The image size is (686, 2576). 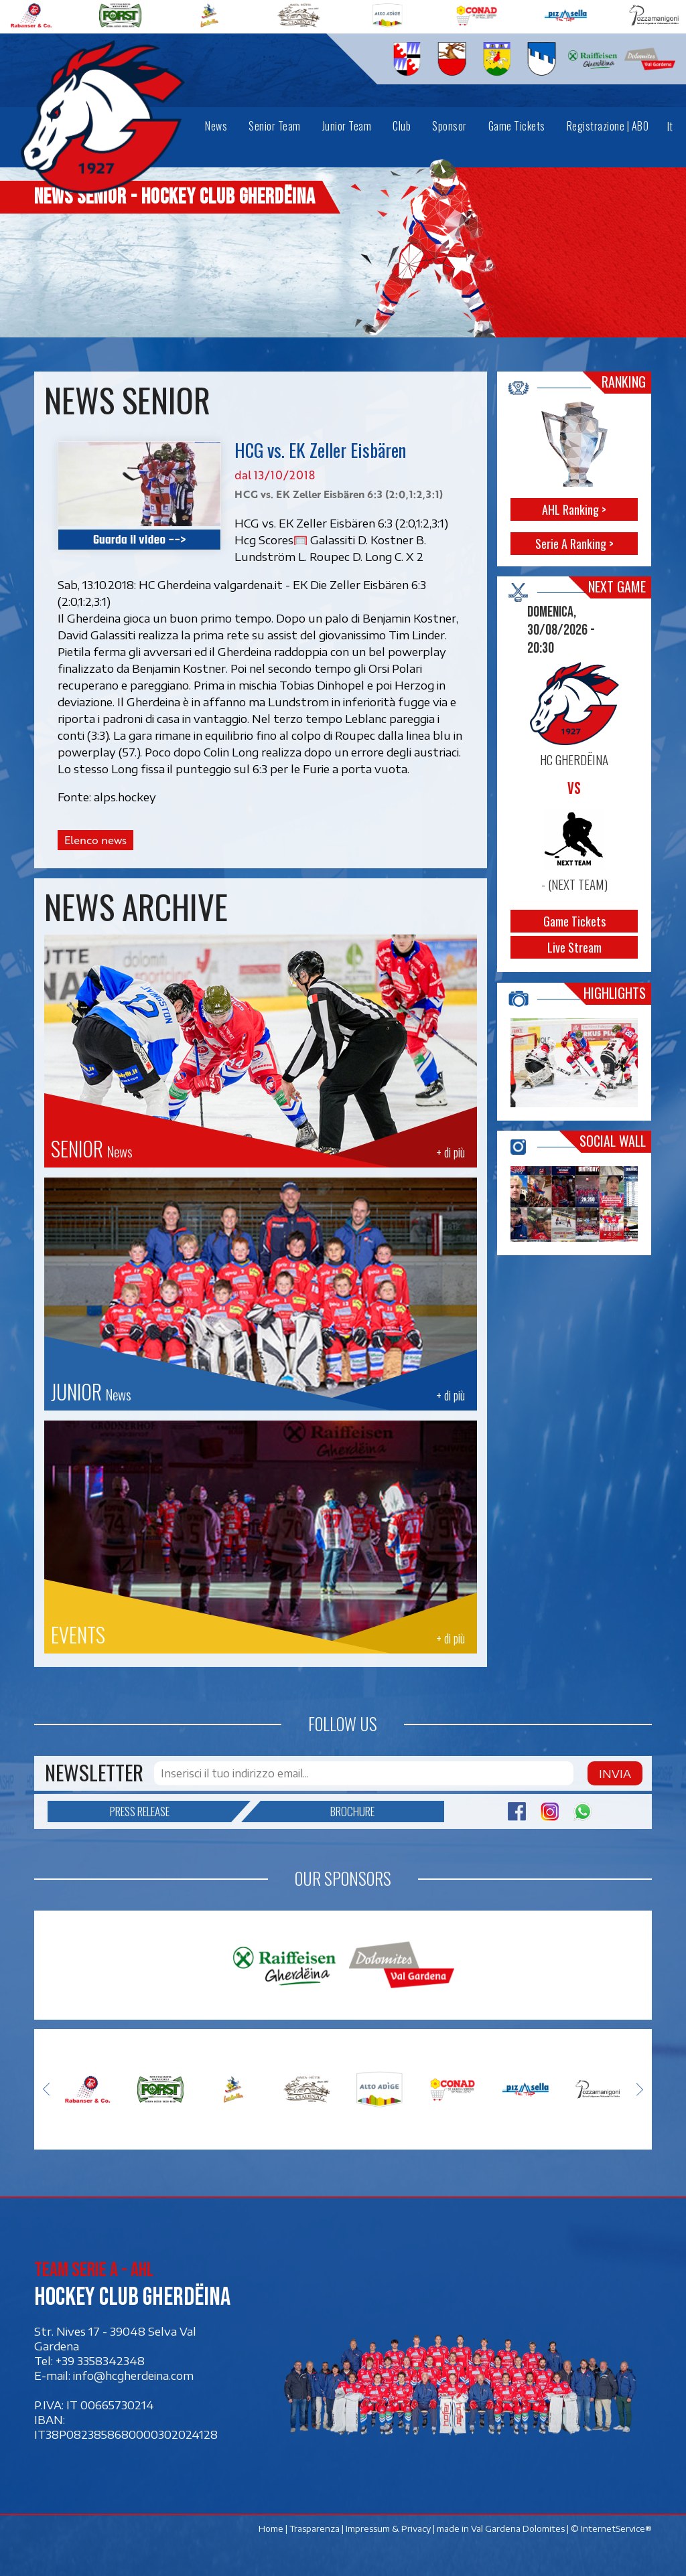 I want to click on Val Gardena Dolomites, so click(x=518, y=2528).